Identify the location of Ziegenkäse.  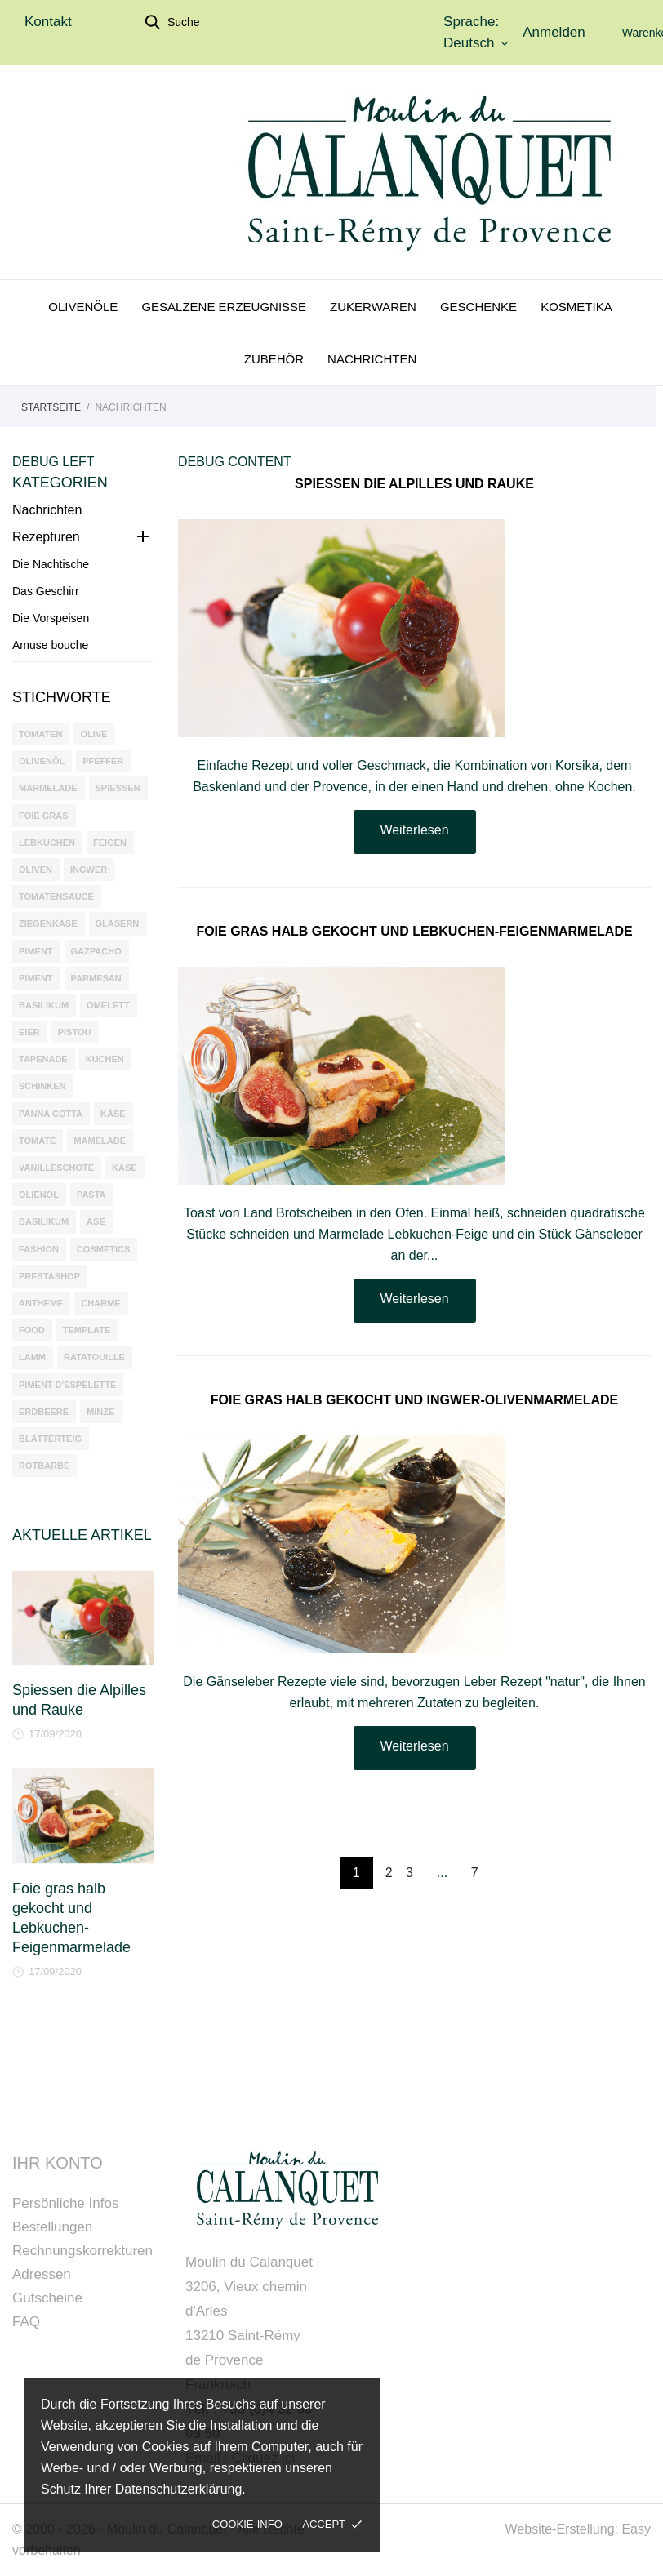
(48, 923).